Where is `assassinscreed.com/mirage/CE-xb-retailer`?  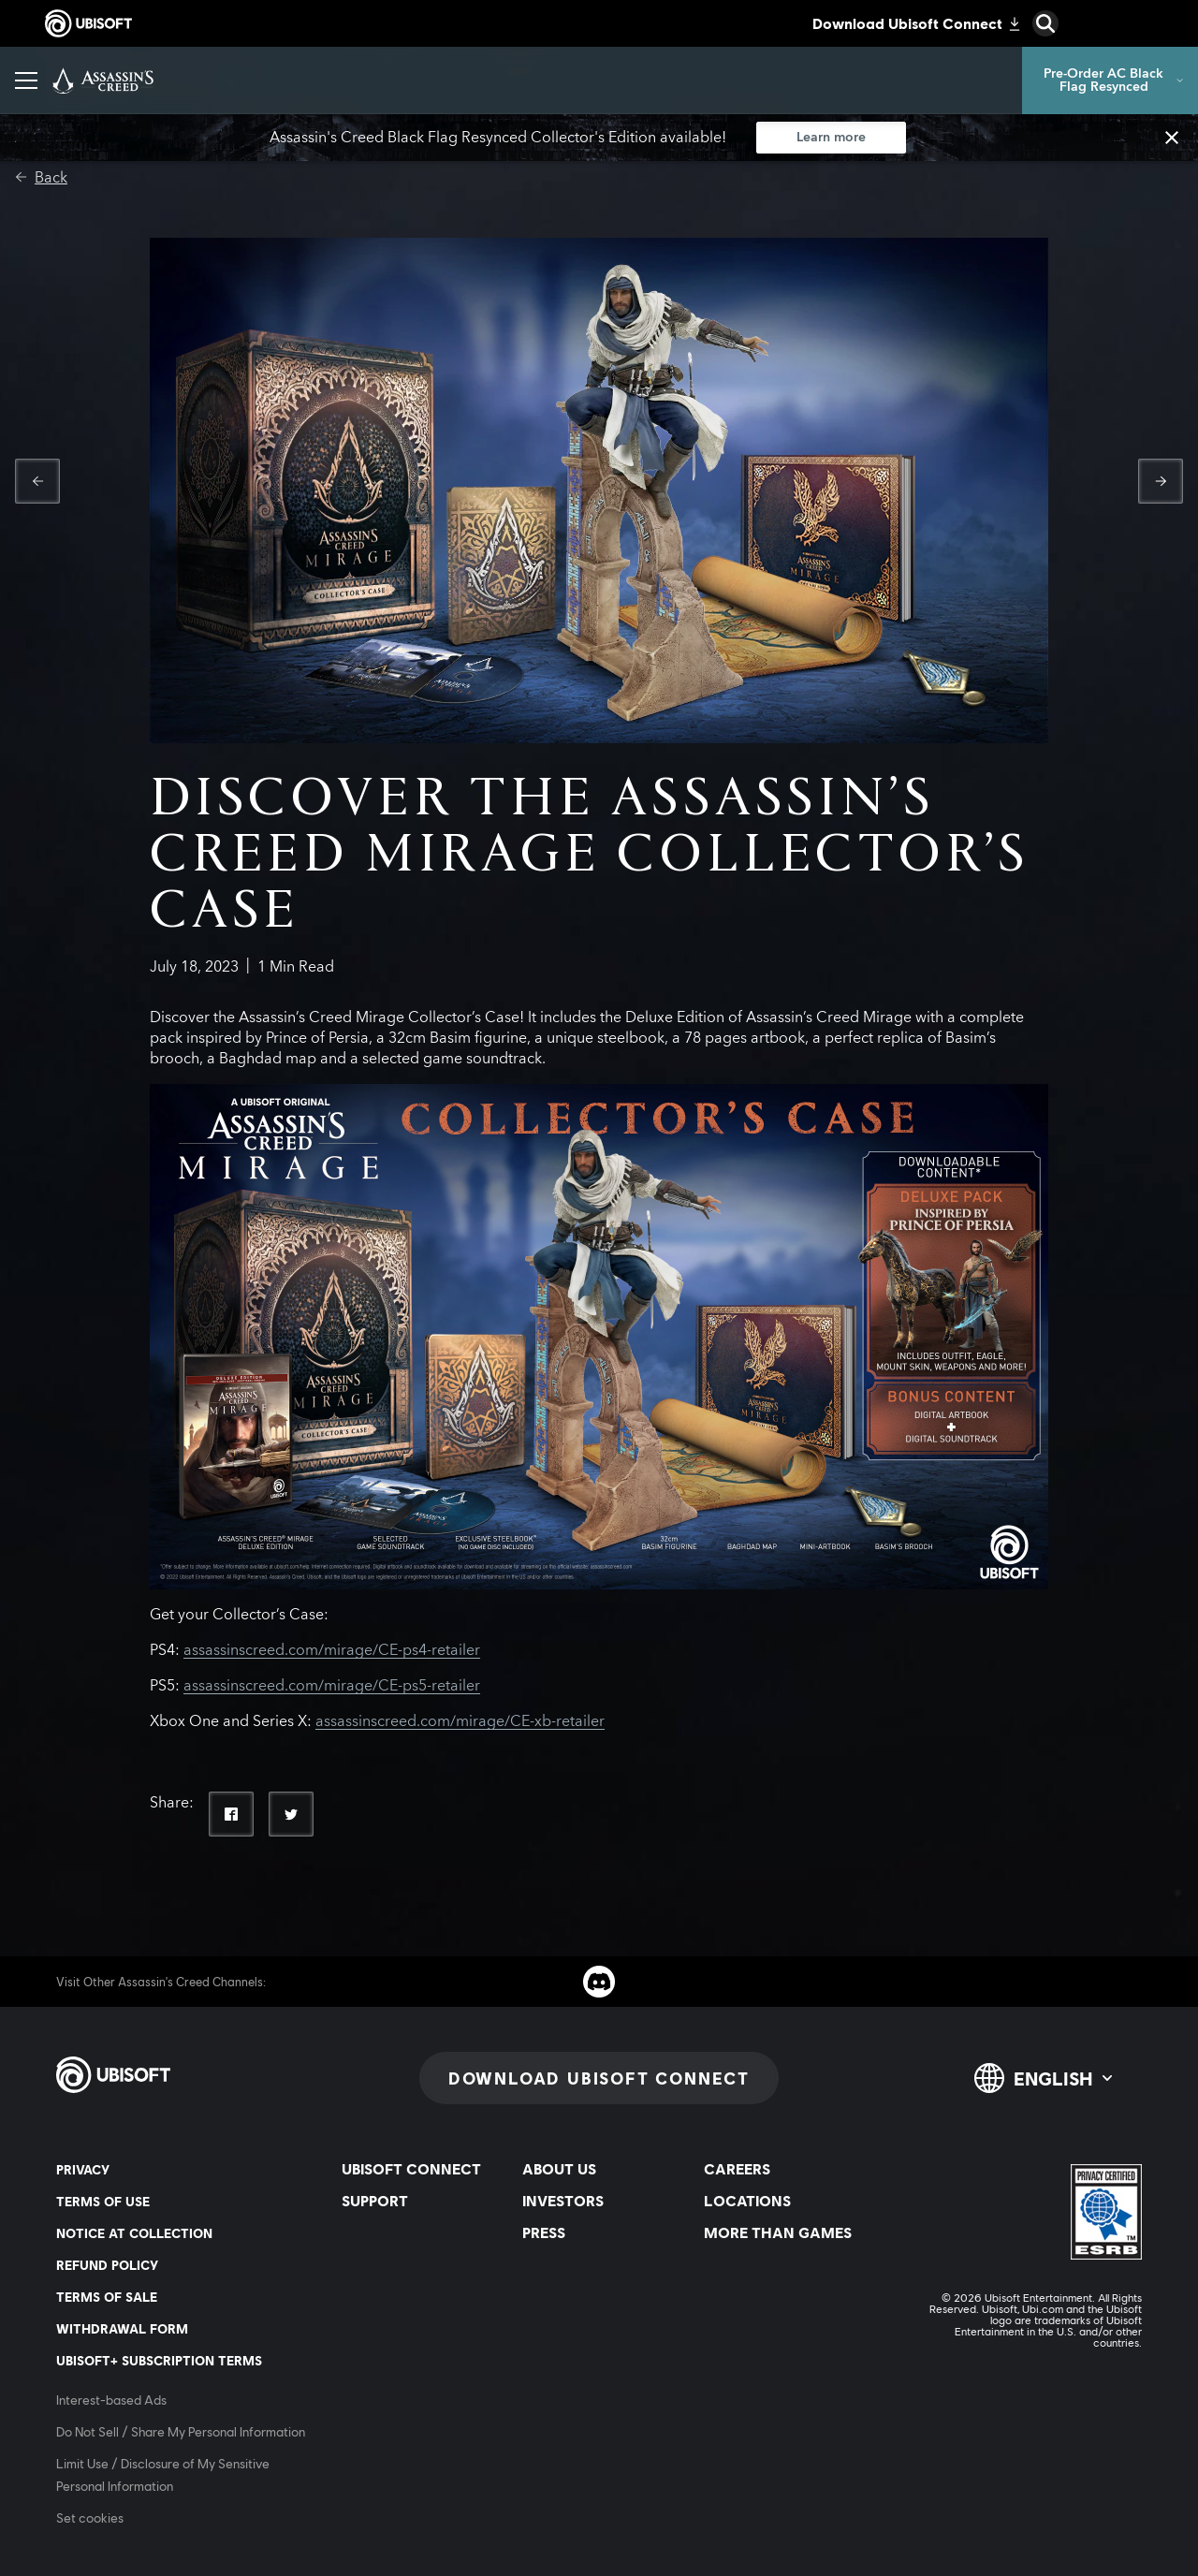 assassinscreed.com/mirage/CE-xb-retailer is located at coordinates (460, 1721).